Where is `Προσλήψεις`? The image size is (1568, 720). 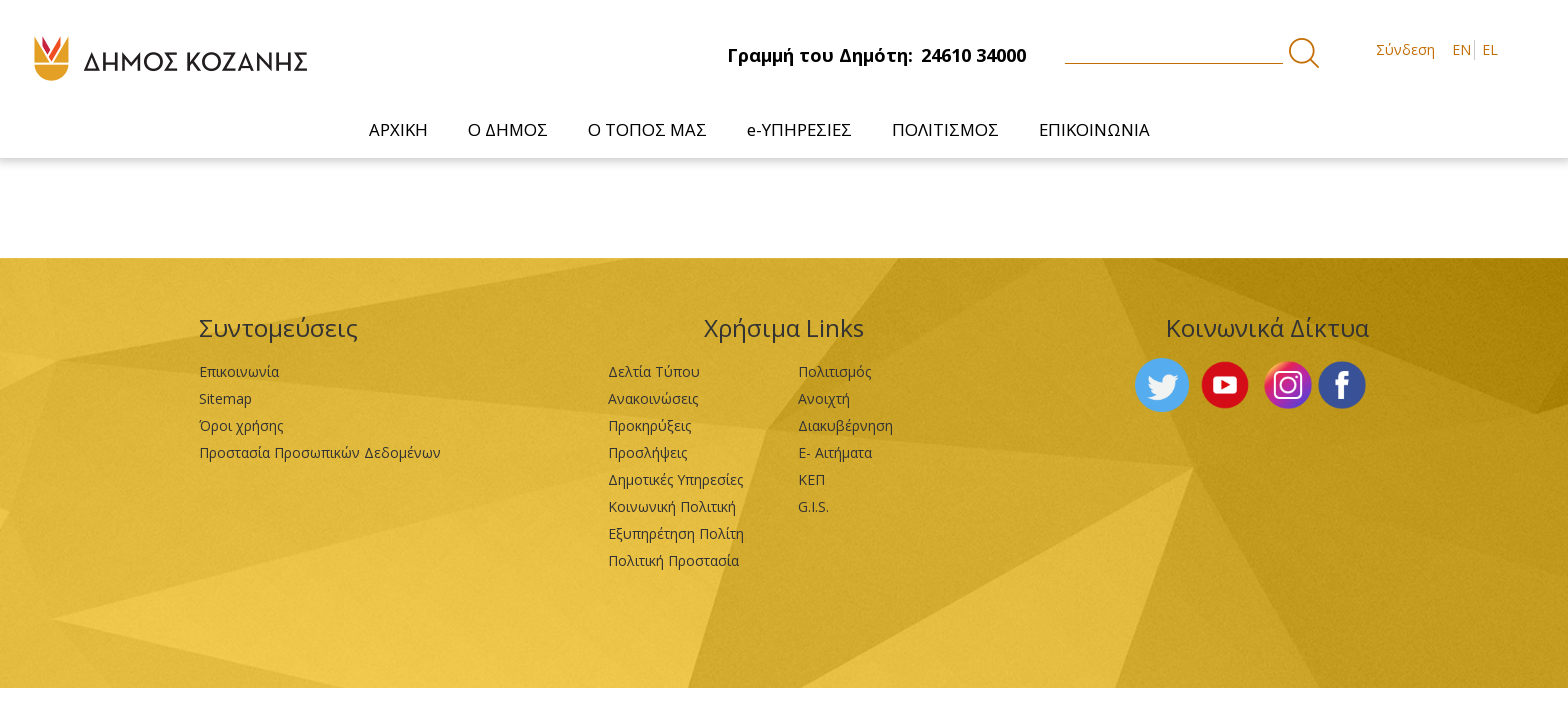 Προσλήψεις is located at coordinates (647, 452).